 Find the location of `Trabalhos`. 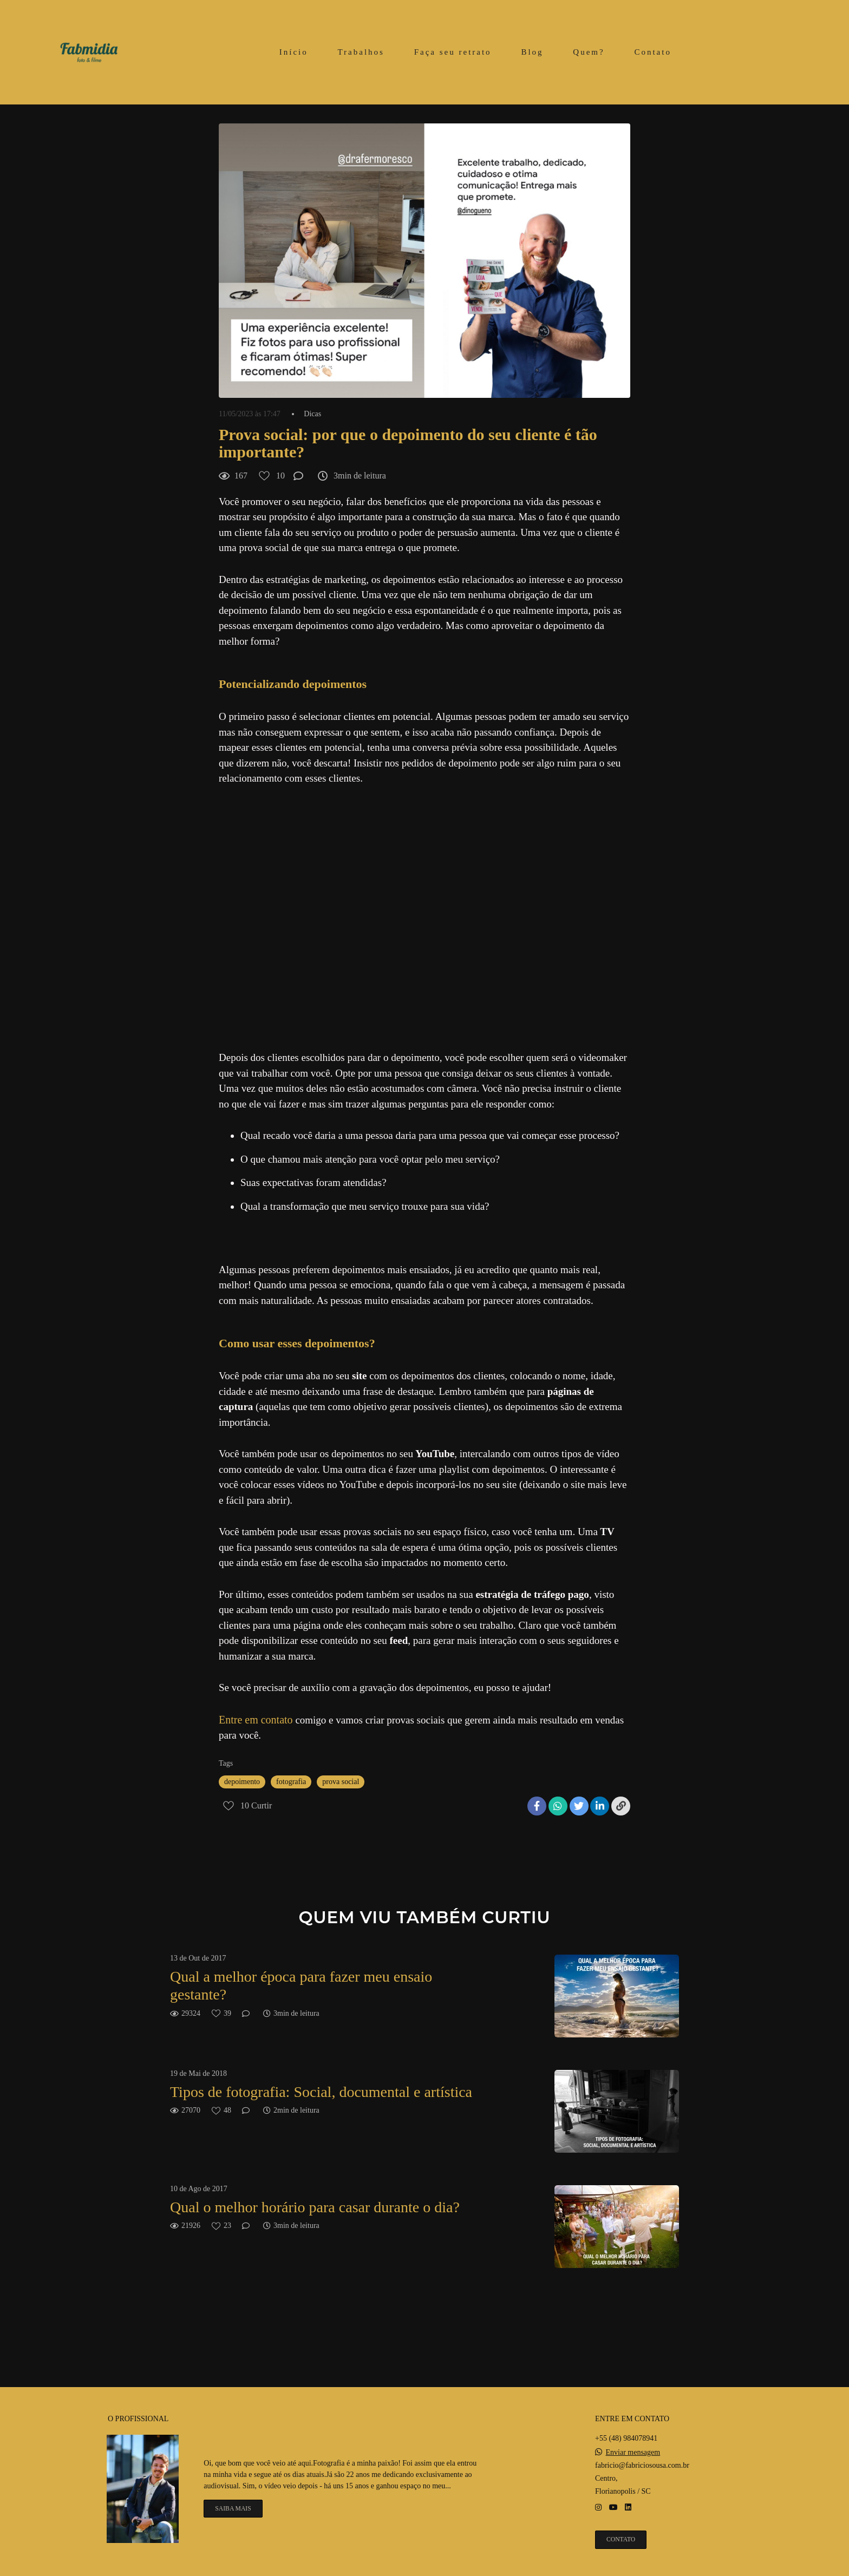

Trabalhos is located at coordinates (360, 52).